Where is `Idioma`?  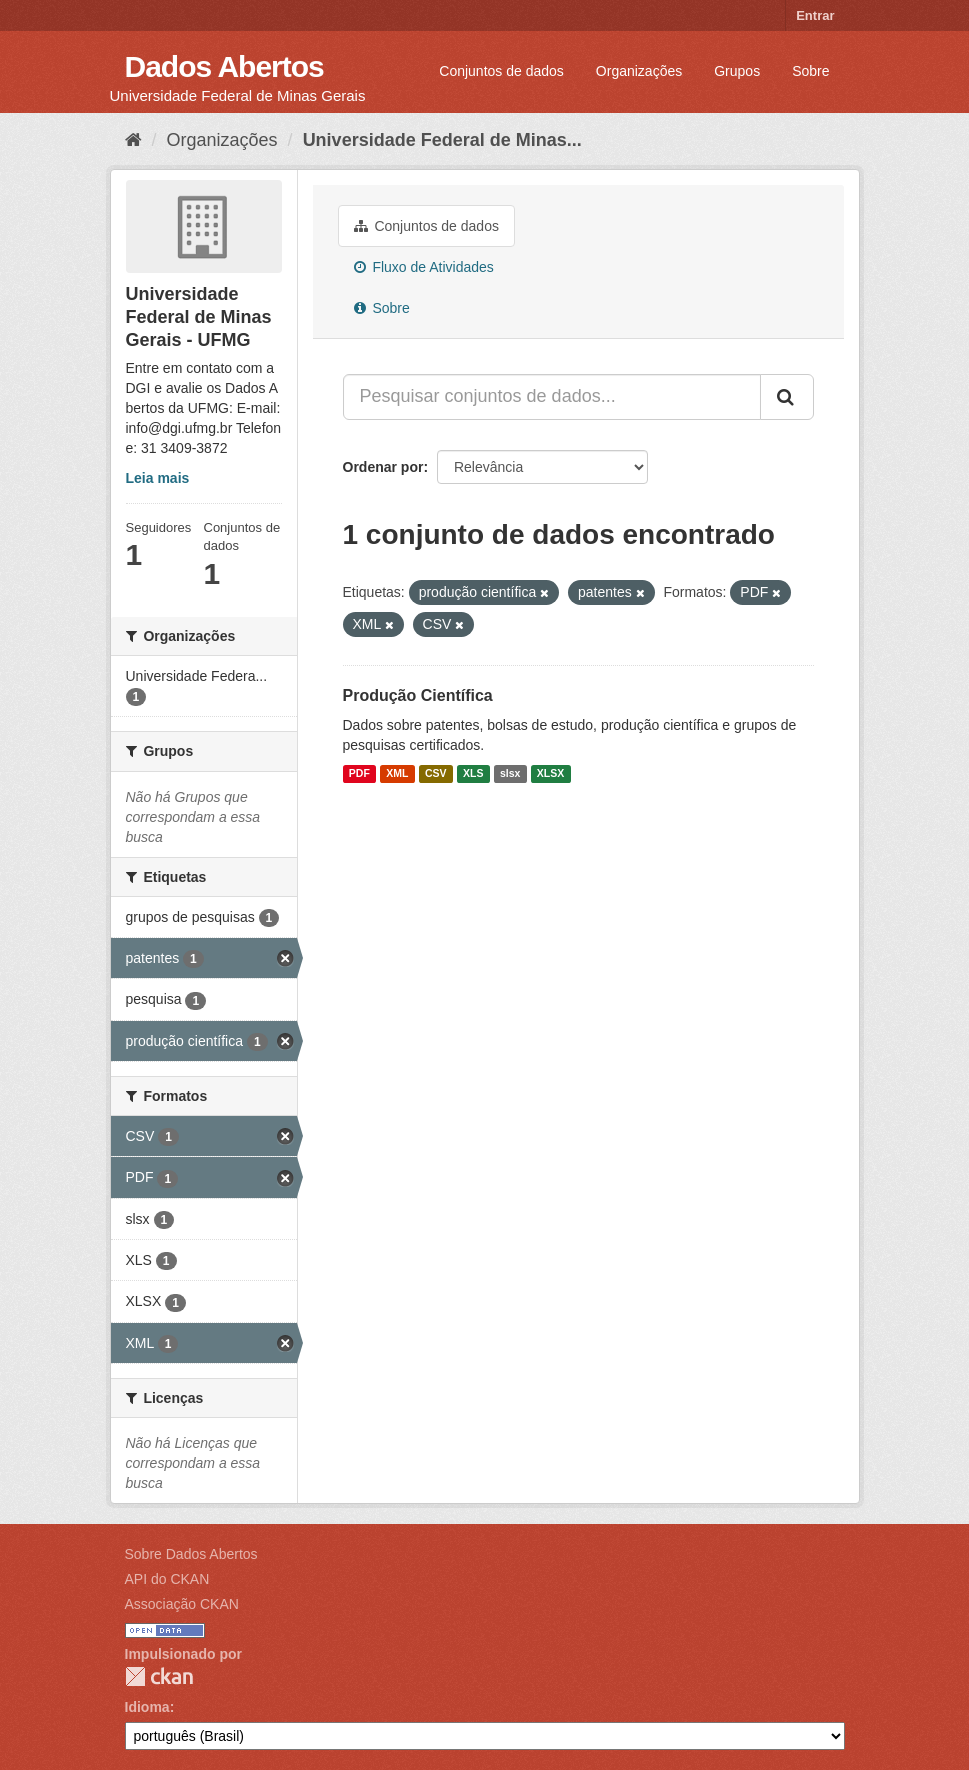
Idioma is located at coordinates (147, 1707).